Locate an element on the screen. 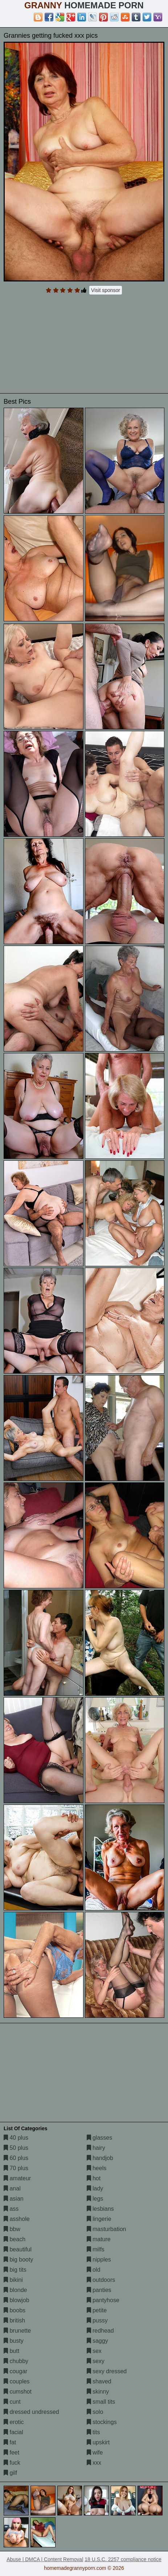 The image size is (168, 2576). panties is located at coordinates (99, 2290).